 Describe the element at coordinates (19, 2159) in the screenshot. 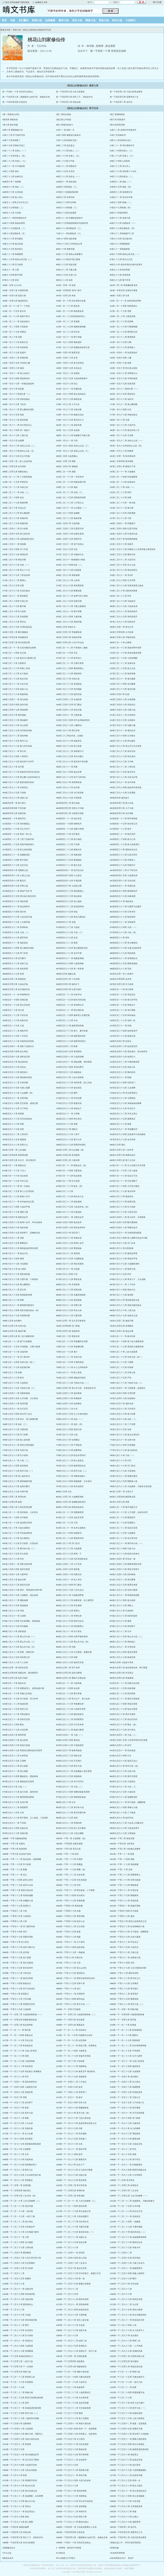

I see `第一千一百八十六章 传送阵成` at that location.